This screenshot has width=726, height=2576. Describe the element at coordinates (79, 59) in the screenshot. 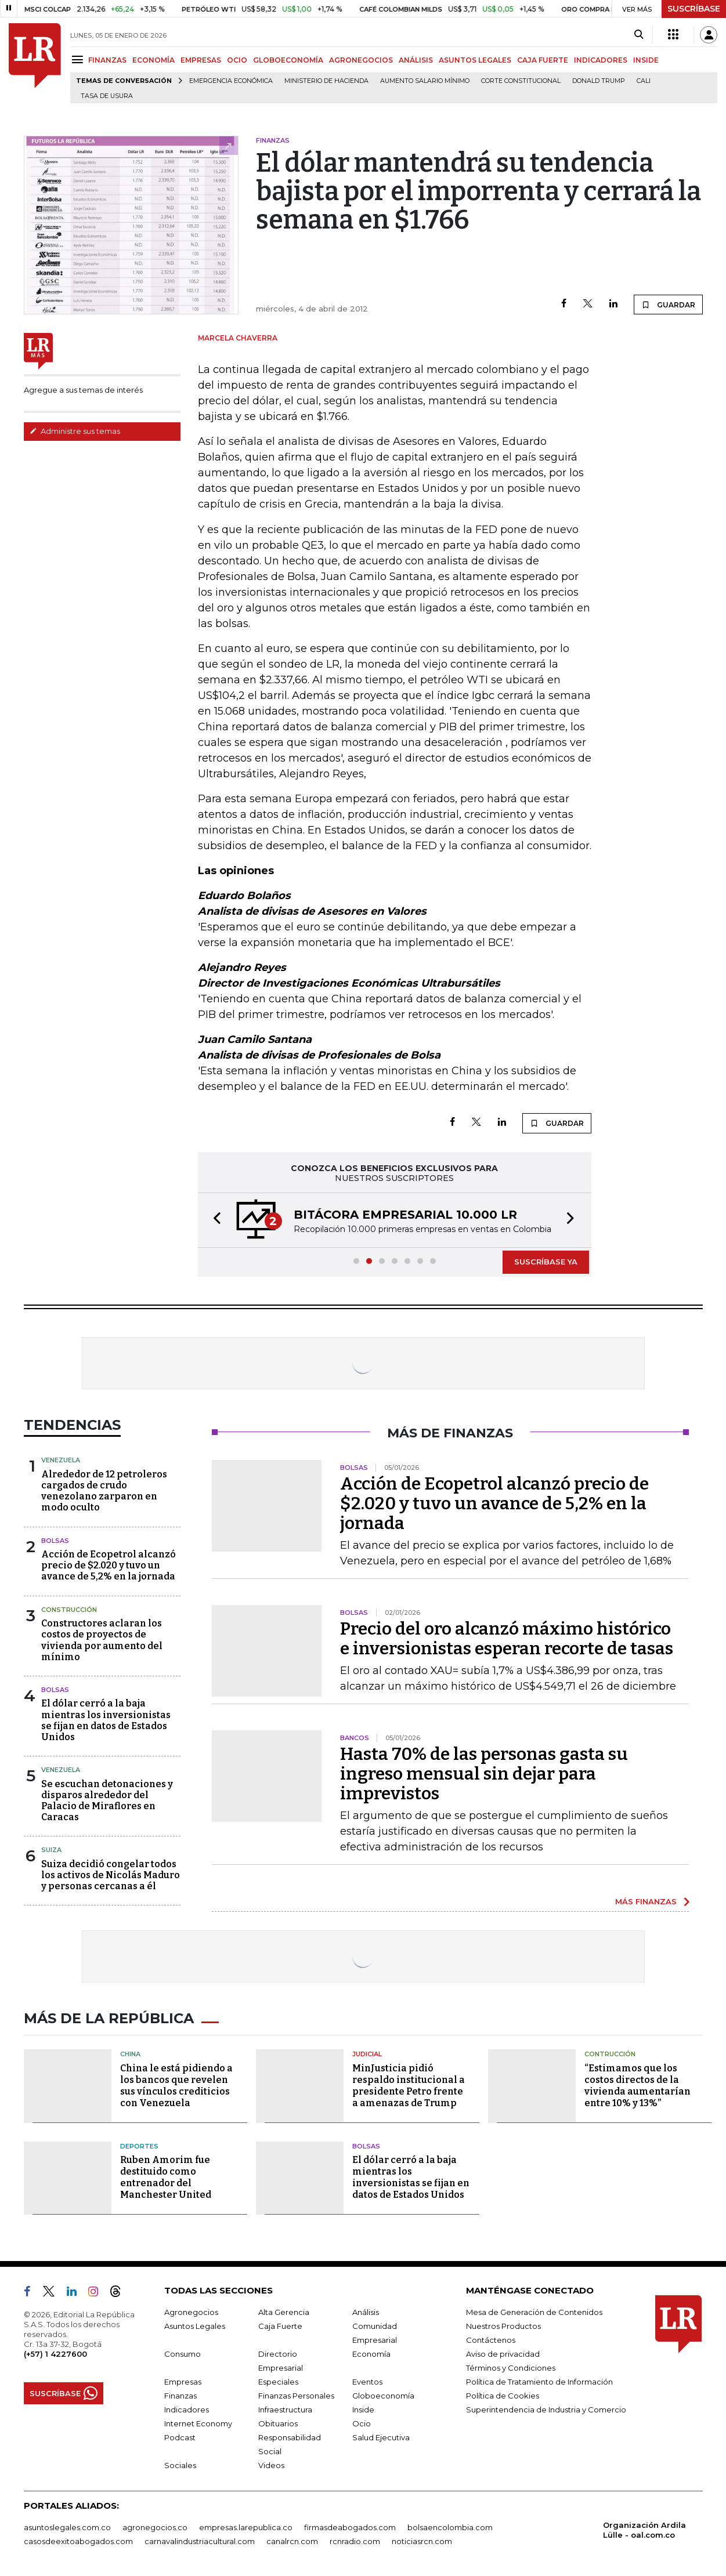

I see `[Menu]` at that location.